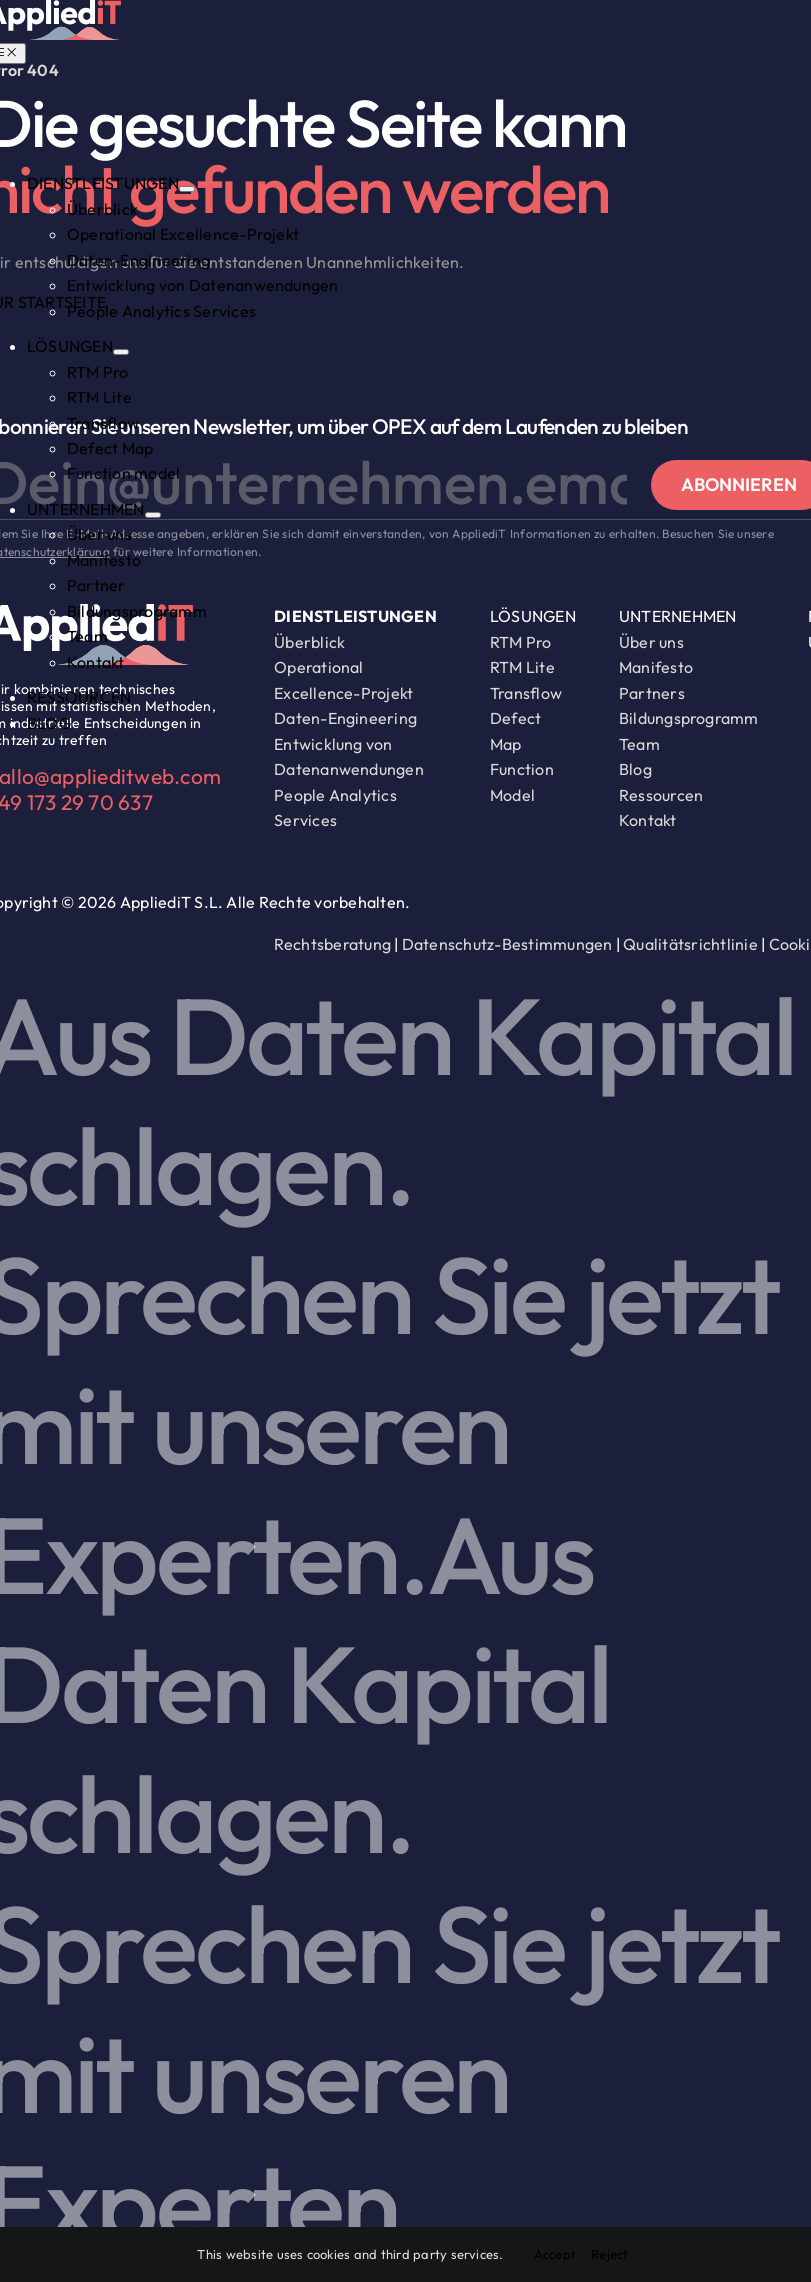  What do you see at coordinates (187, 189) in the screenshot?
I see `[Open submenu of DIENSTLEISTUNGEN]` at bounding box center [187, 189].